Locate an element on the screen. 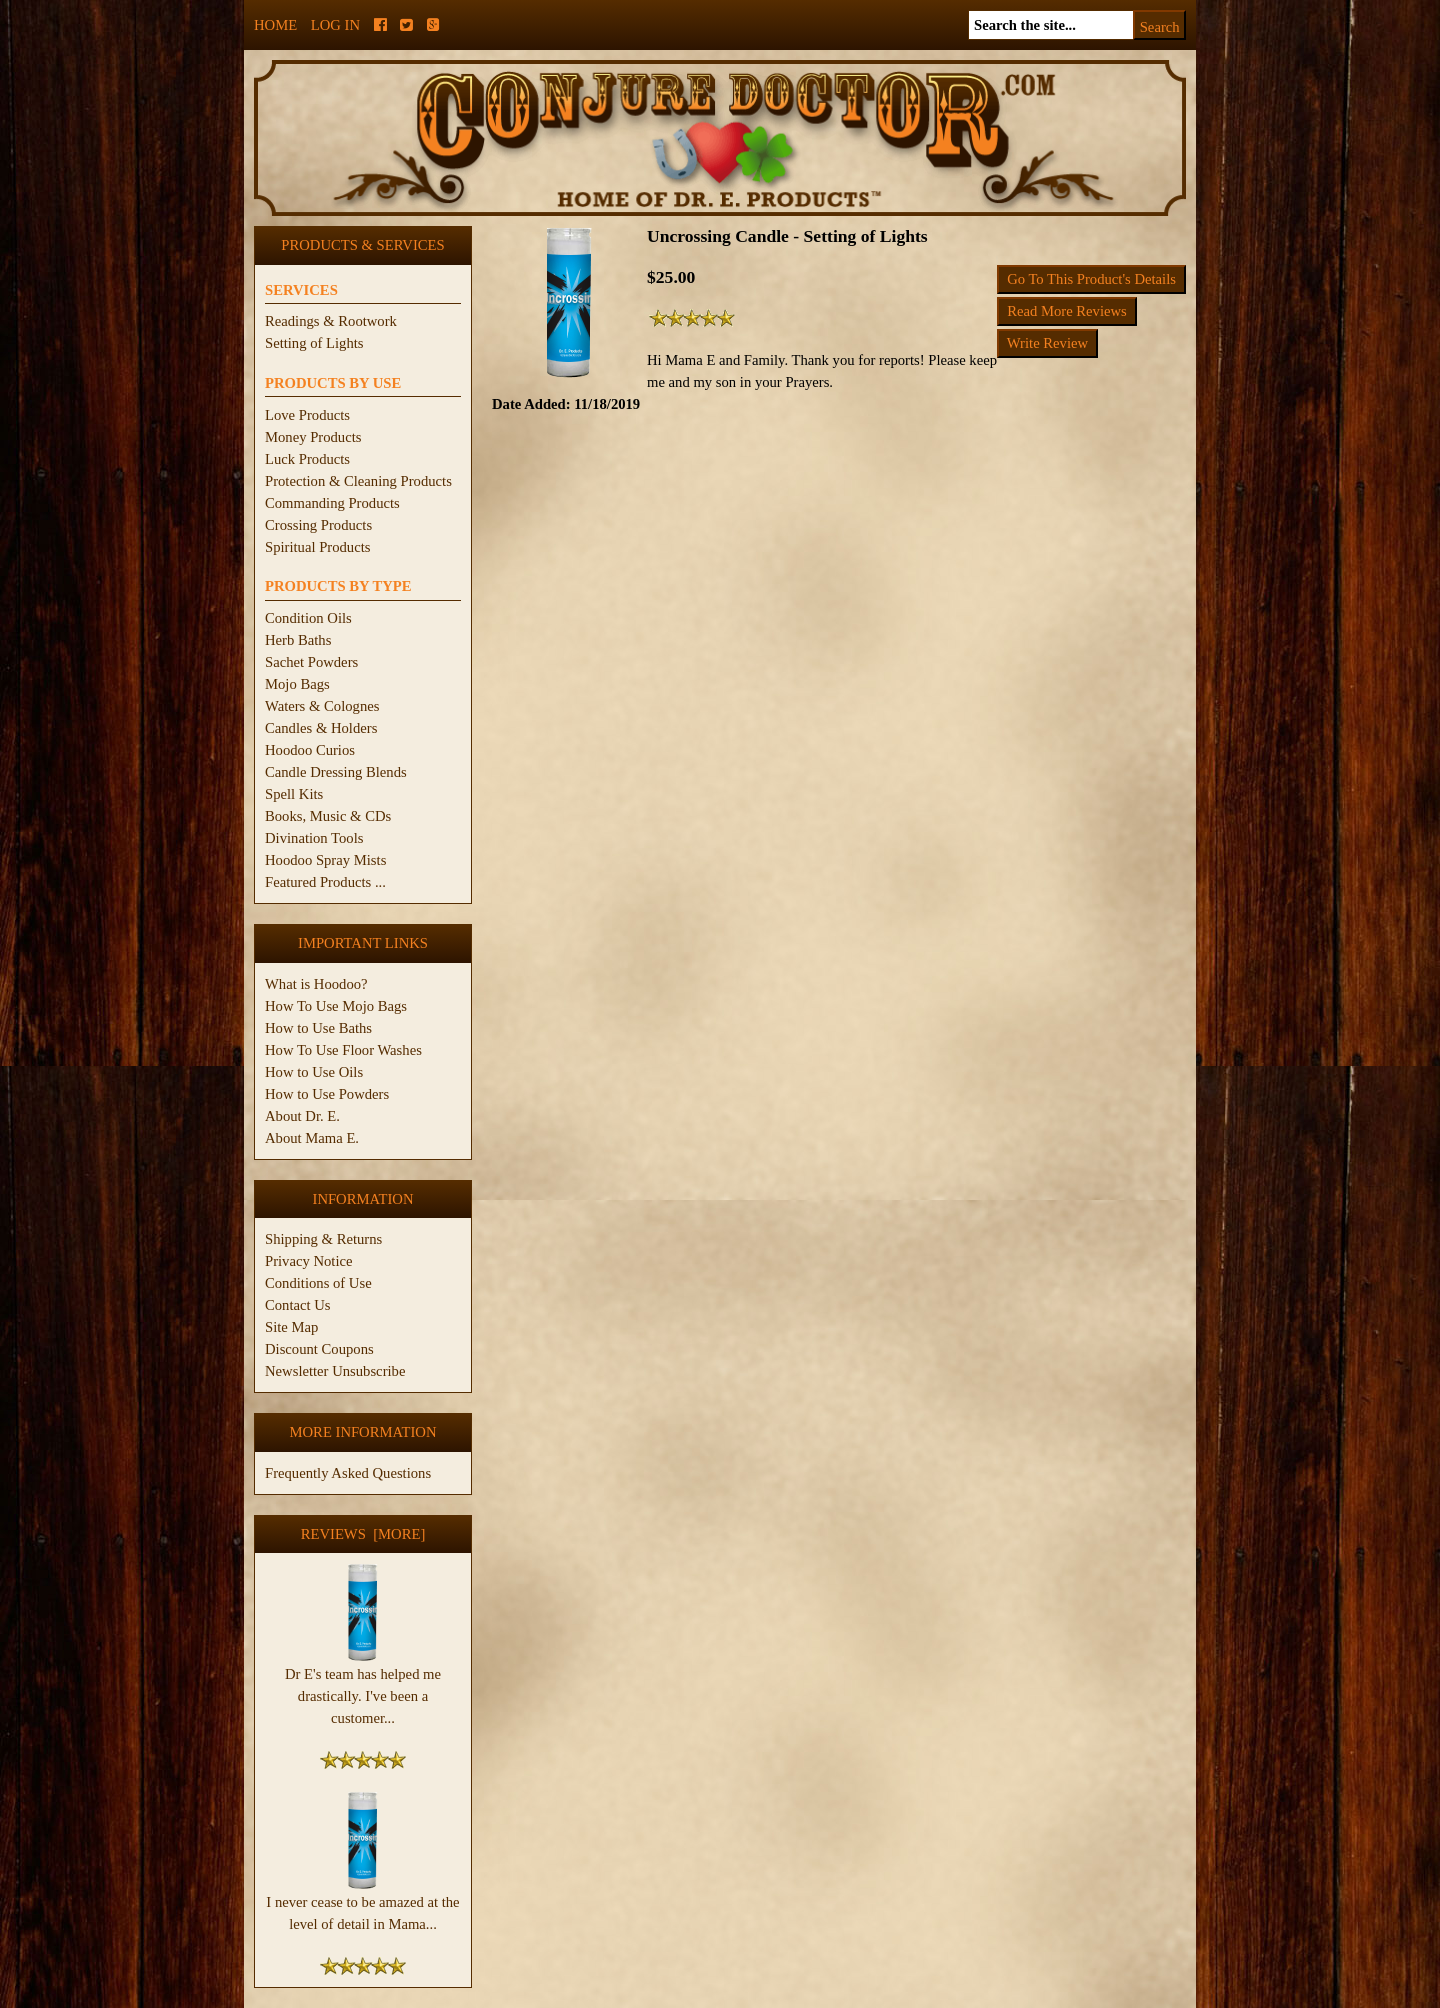  About Dr. E. is located at coordinates (302, 1116).